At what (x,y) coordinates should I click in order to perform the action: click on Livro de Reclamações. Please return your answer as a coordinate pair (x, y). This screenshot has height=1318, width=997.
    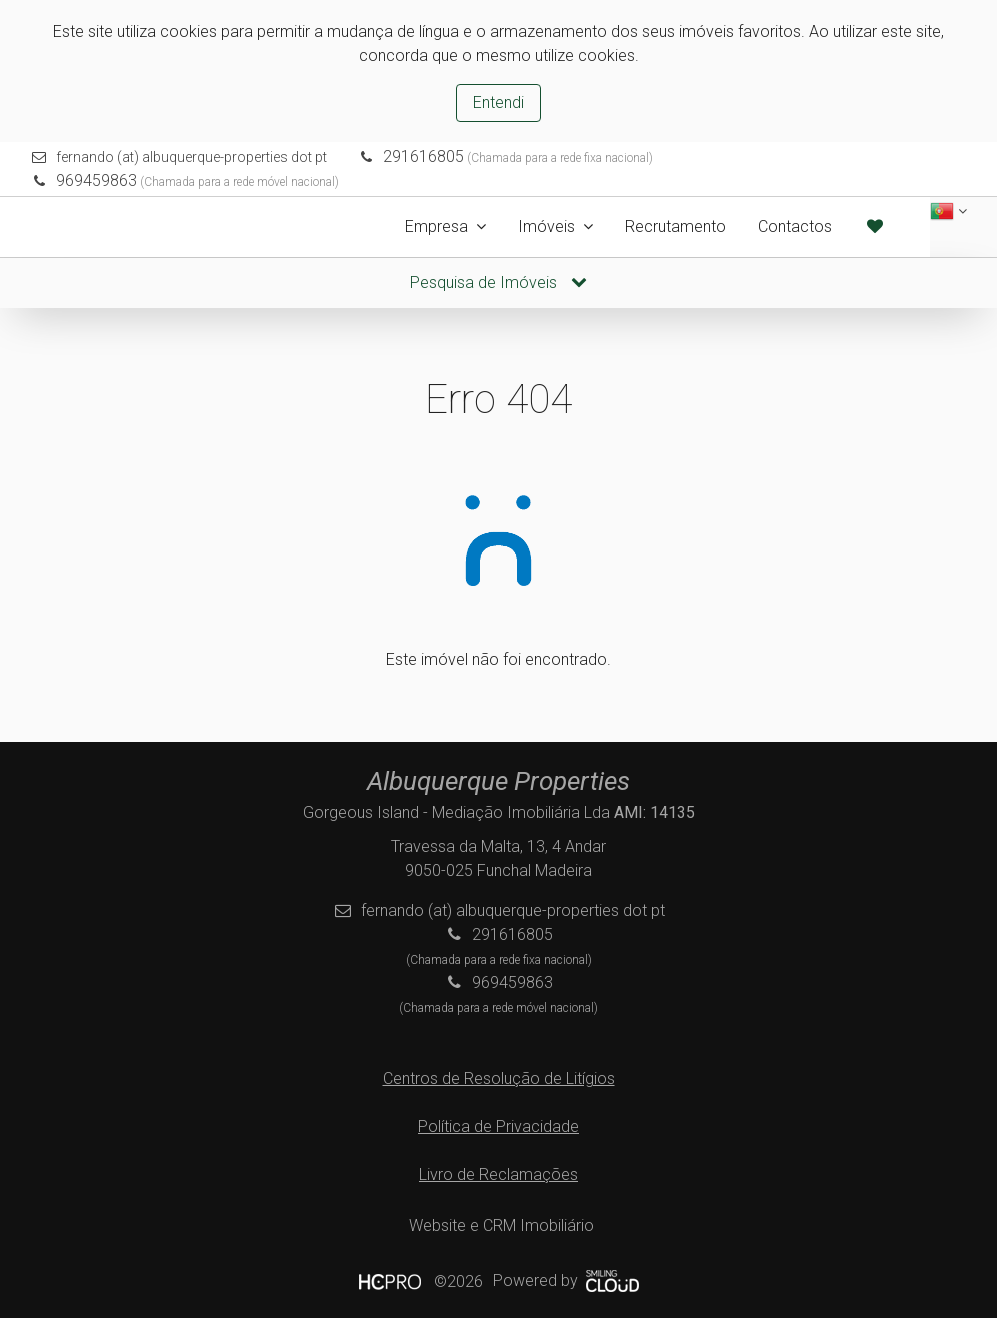
    Looking at the image, I should click on (498, 1174).